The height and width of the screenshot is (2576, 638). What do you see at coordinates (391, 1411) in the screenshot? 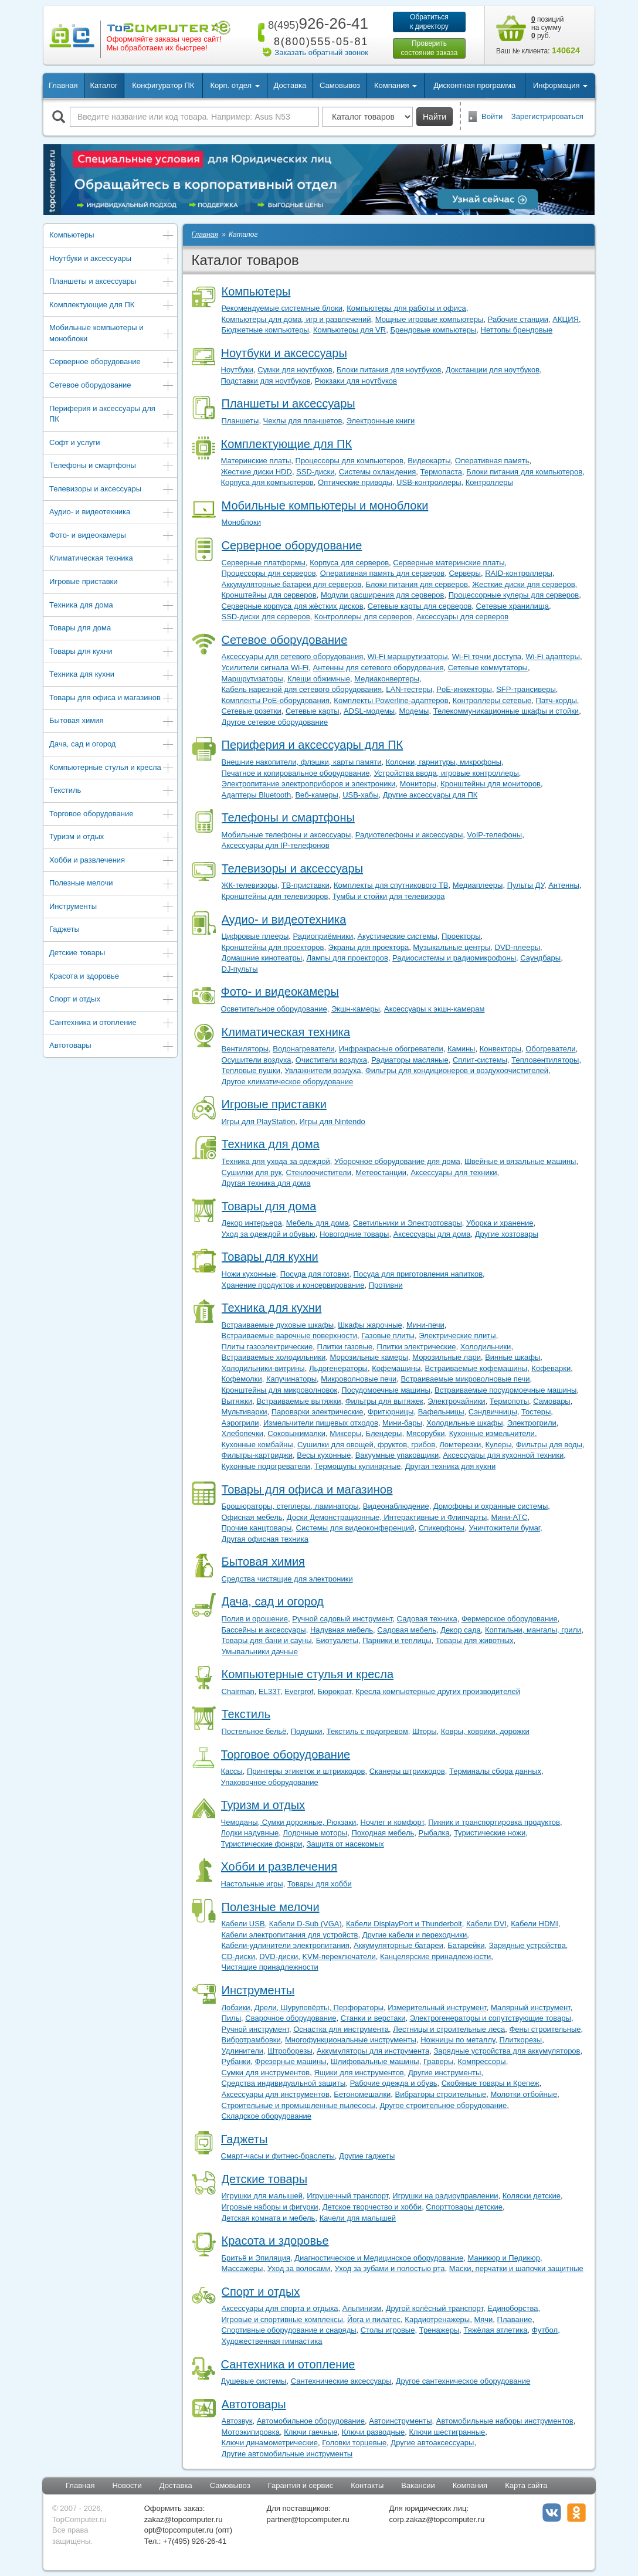
I see `Фритюрницы` at bounding box center [391, 1411].